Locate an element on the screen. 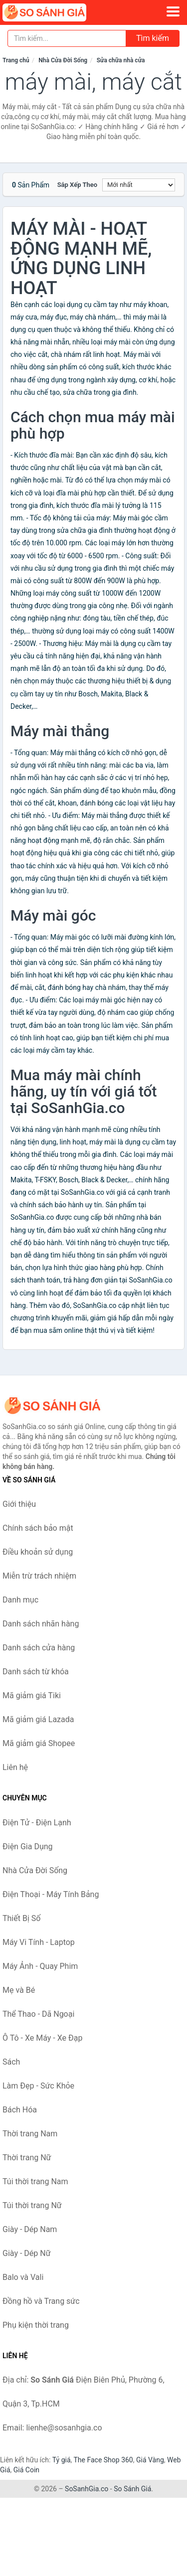 The width and height of the screenshot is (187, 2576). Sách is located at coordinates (11, 2062).